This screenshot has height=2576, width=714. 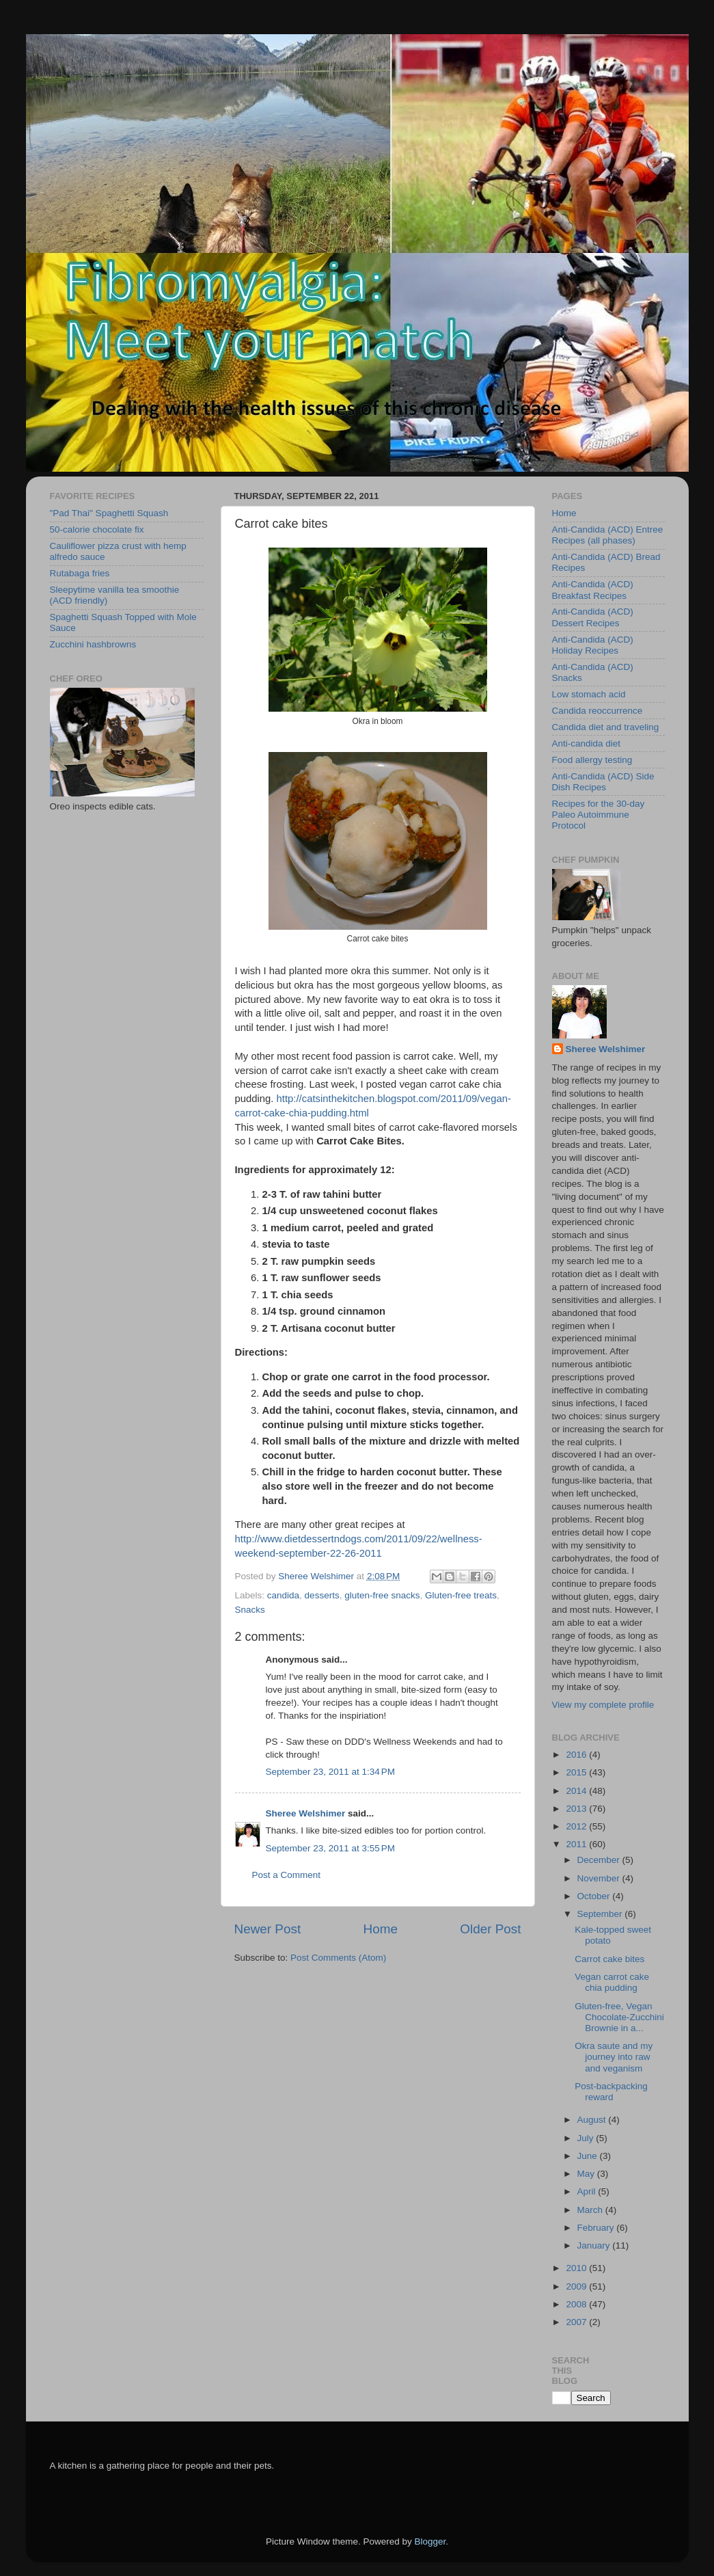 What do you see at coordinates (619, 2017) in the screenshot?
I see `Gluten-free, Vegan Chocolate-Zucchini Brownie in a...` at bounding box center [619, 2017].